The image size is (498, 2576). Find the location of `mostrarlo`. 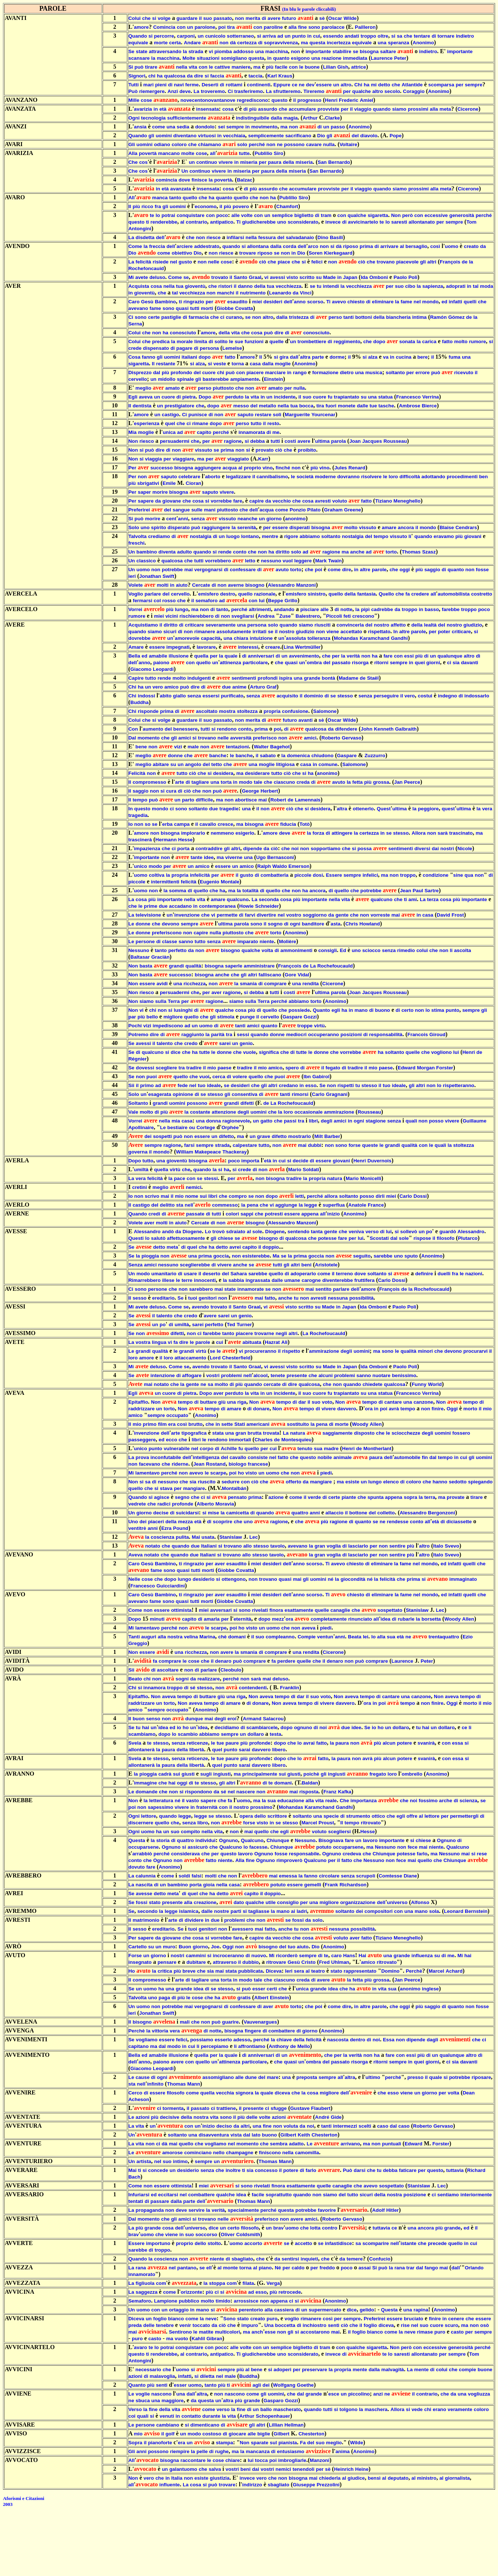

mostrarlo is located at coordinates (299, 1136).